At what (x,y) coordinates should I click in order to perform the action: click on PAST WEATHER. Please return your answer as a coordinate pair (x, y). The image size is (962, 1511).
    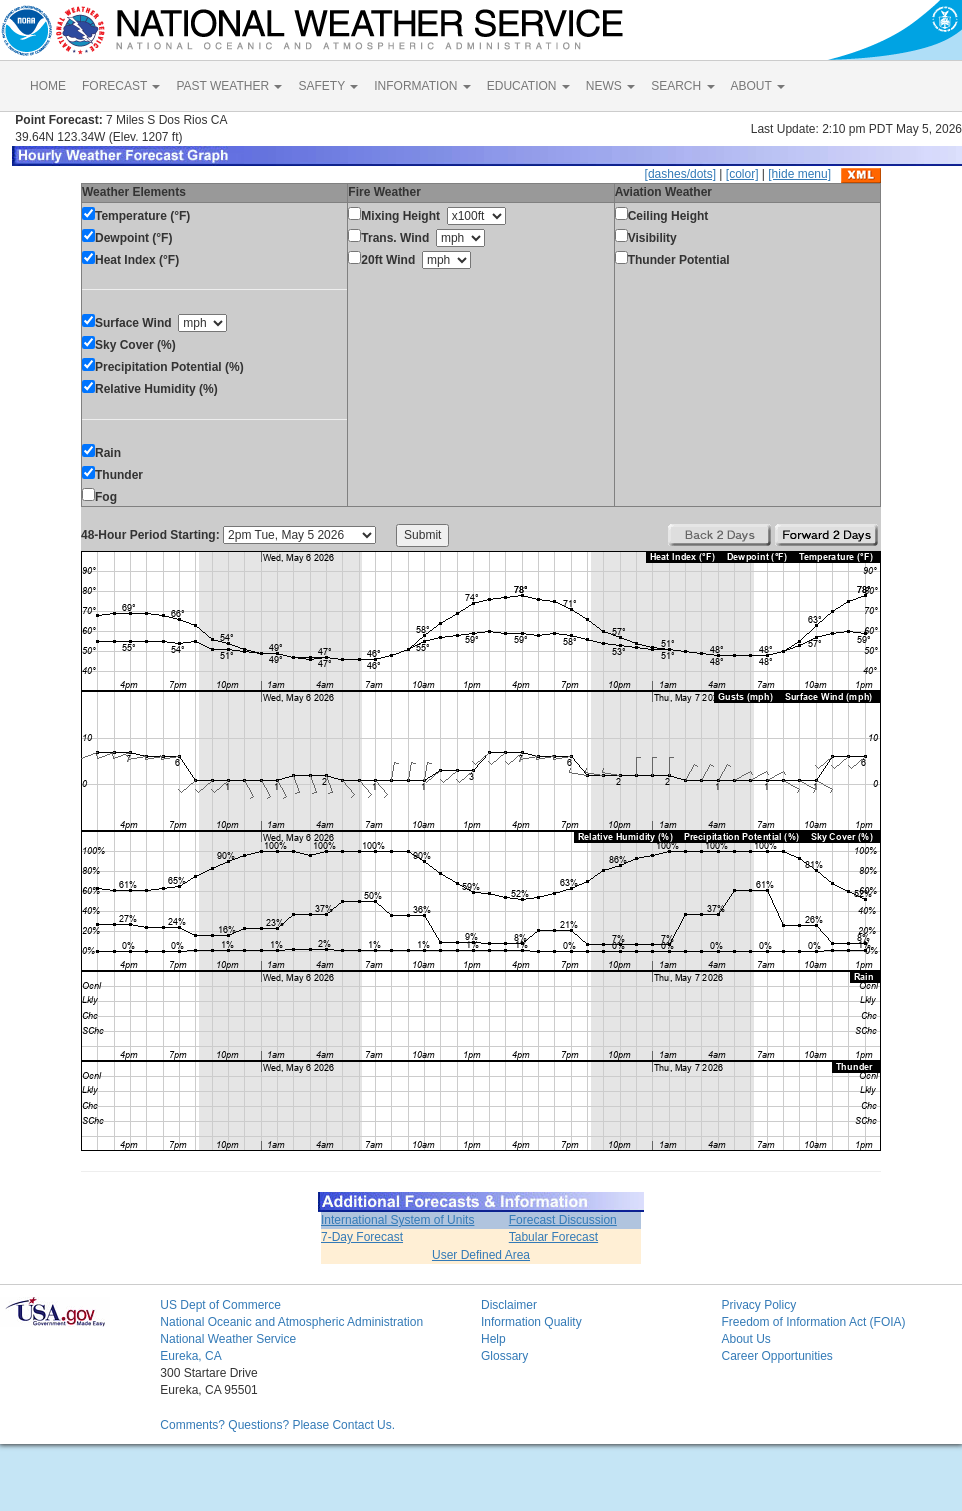
    Looking at the image, I should click on (229, 86).